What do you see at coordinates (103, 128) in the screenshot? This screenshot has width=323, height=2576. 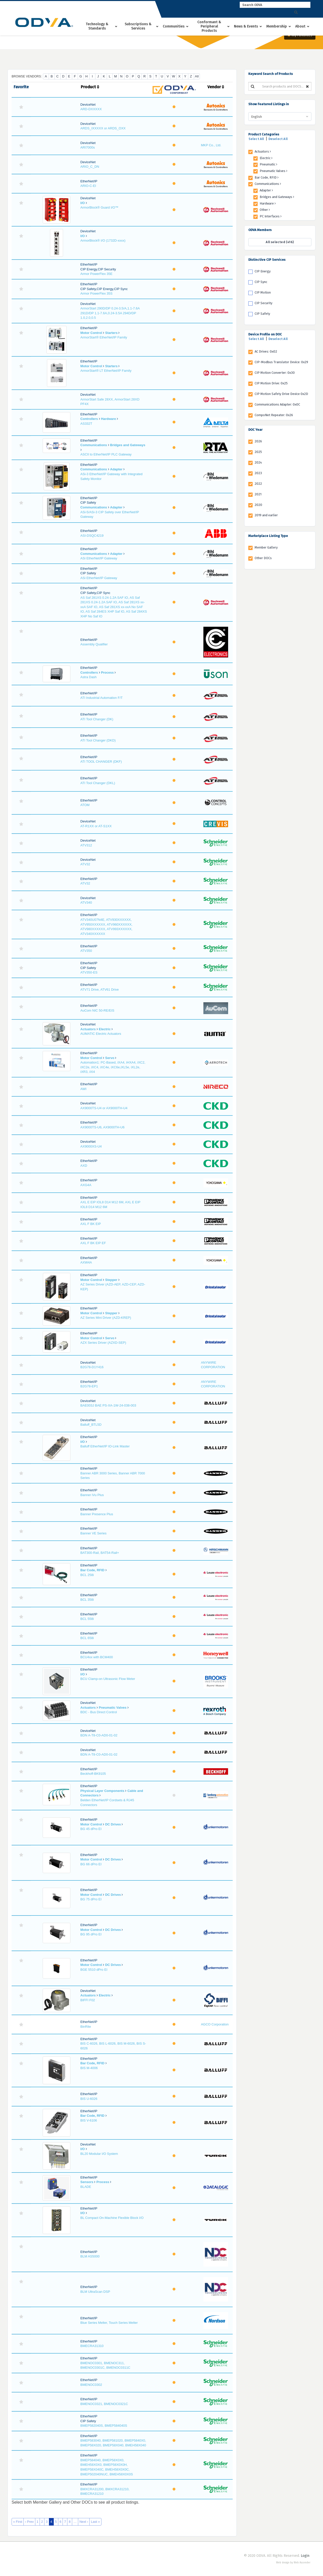 I see `ARDS_IXXXXX or ARDS_OXX` at bounding box center [103, 128].